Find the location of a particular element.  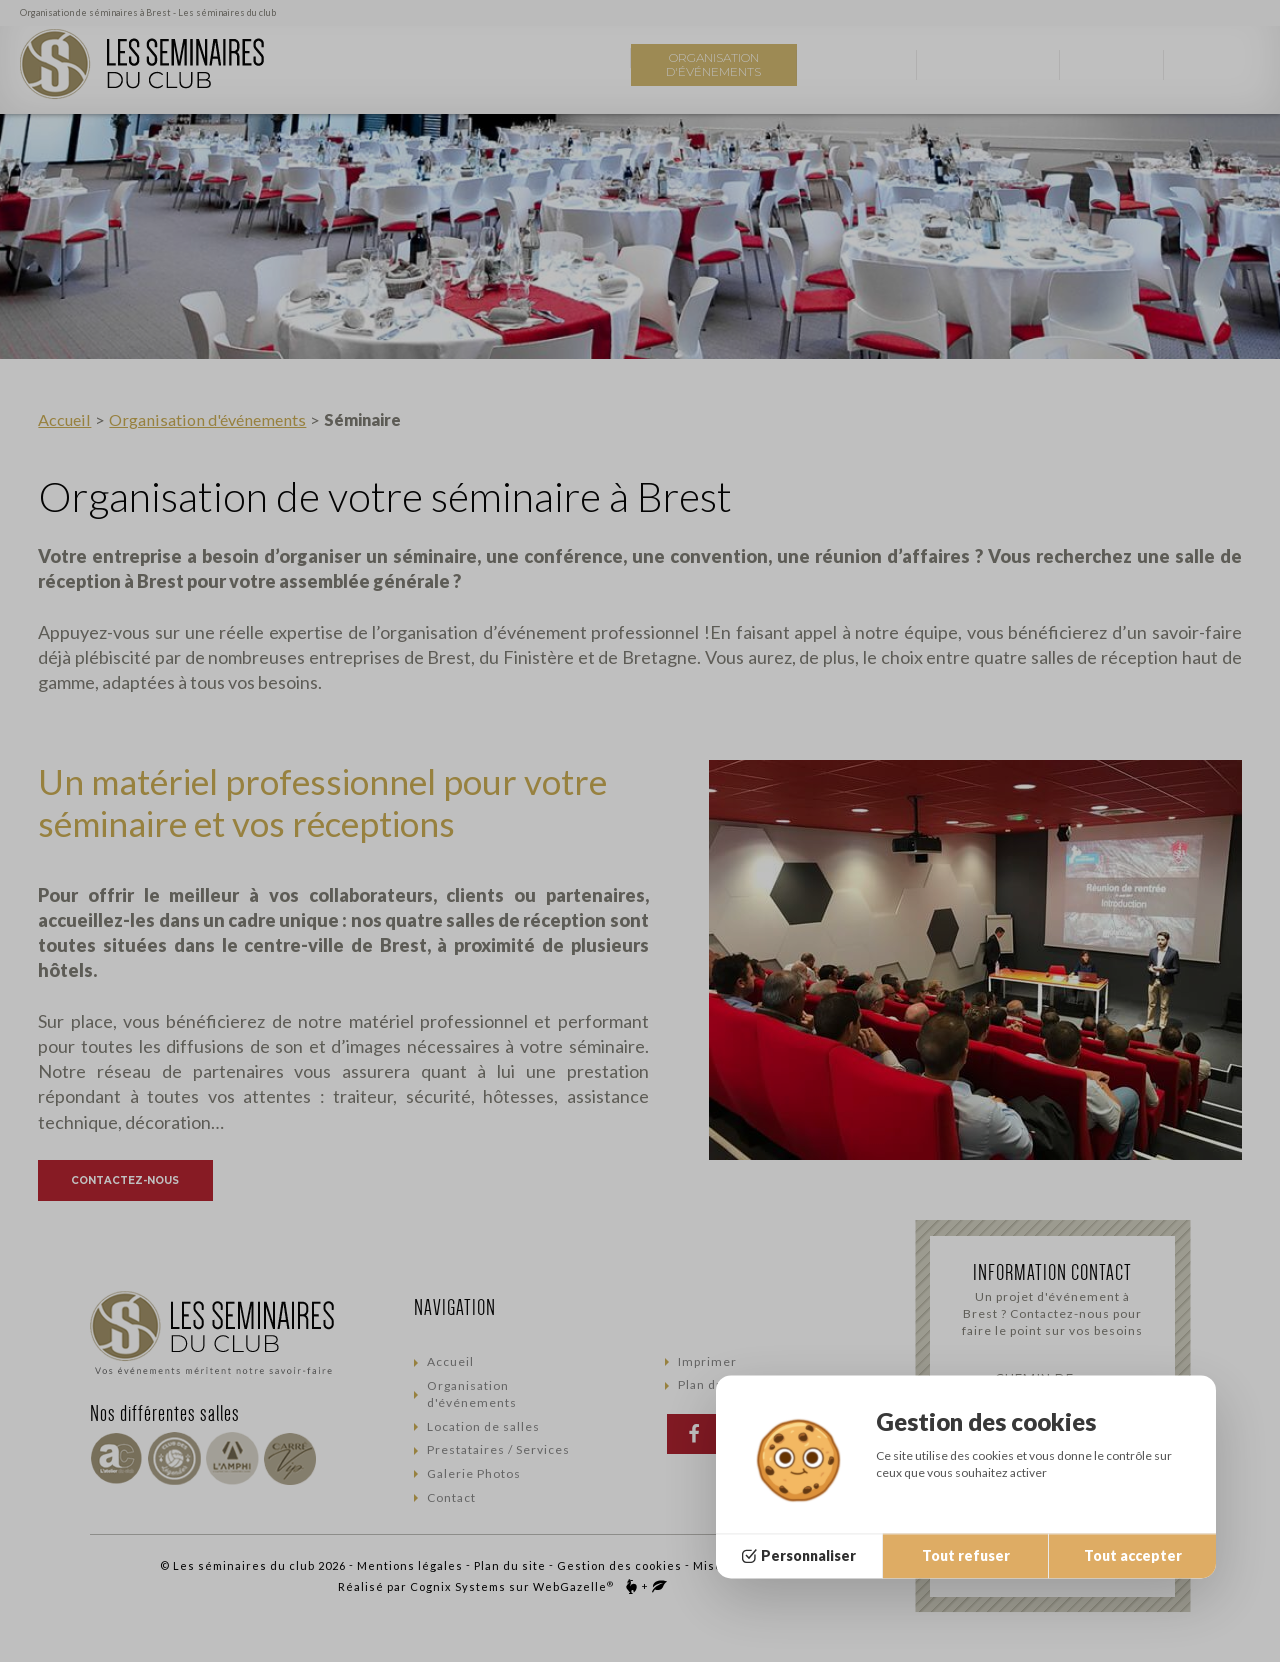

Tout accepter is located at coordinates (1133, 1555).